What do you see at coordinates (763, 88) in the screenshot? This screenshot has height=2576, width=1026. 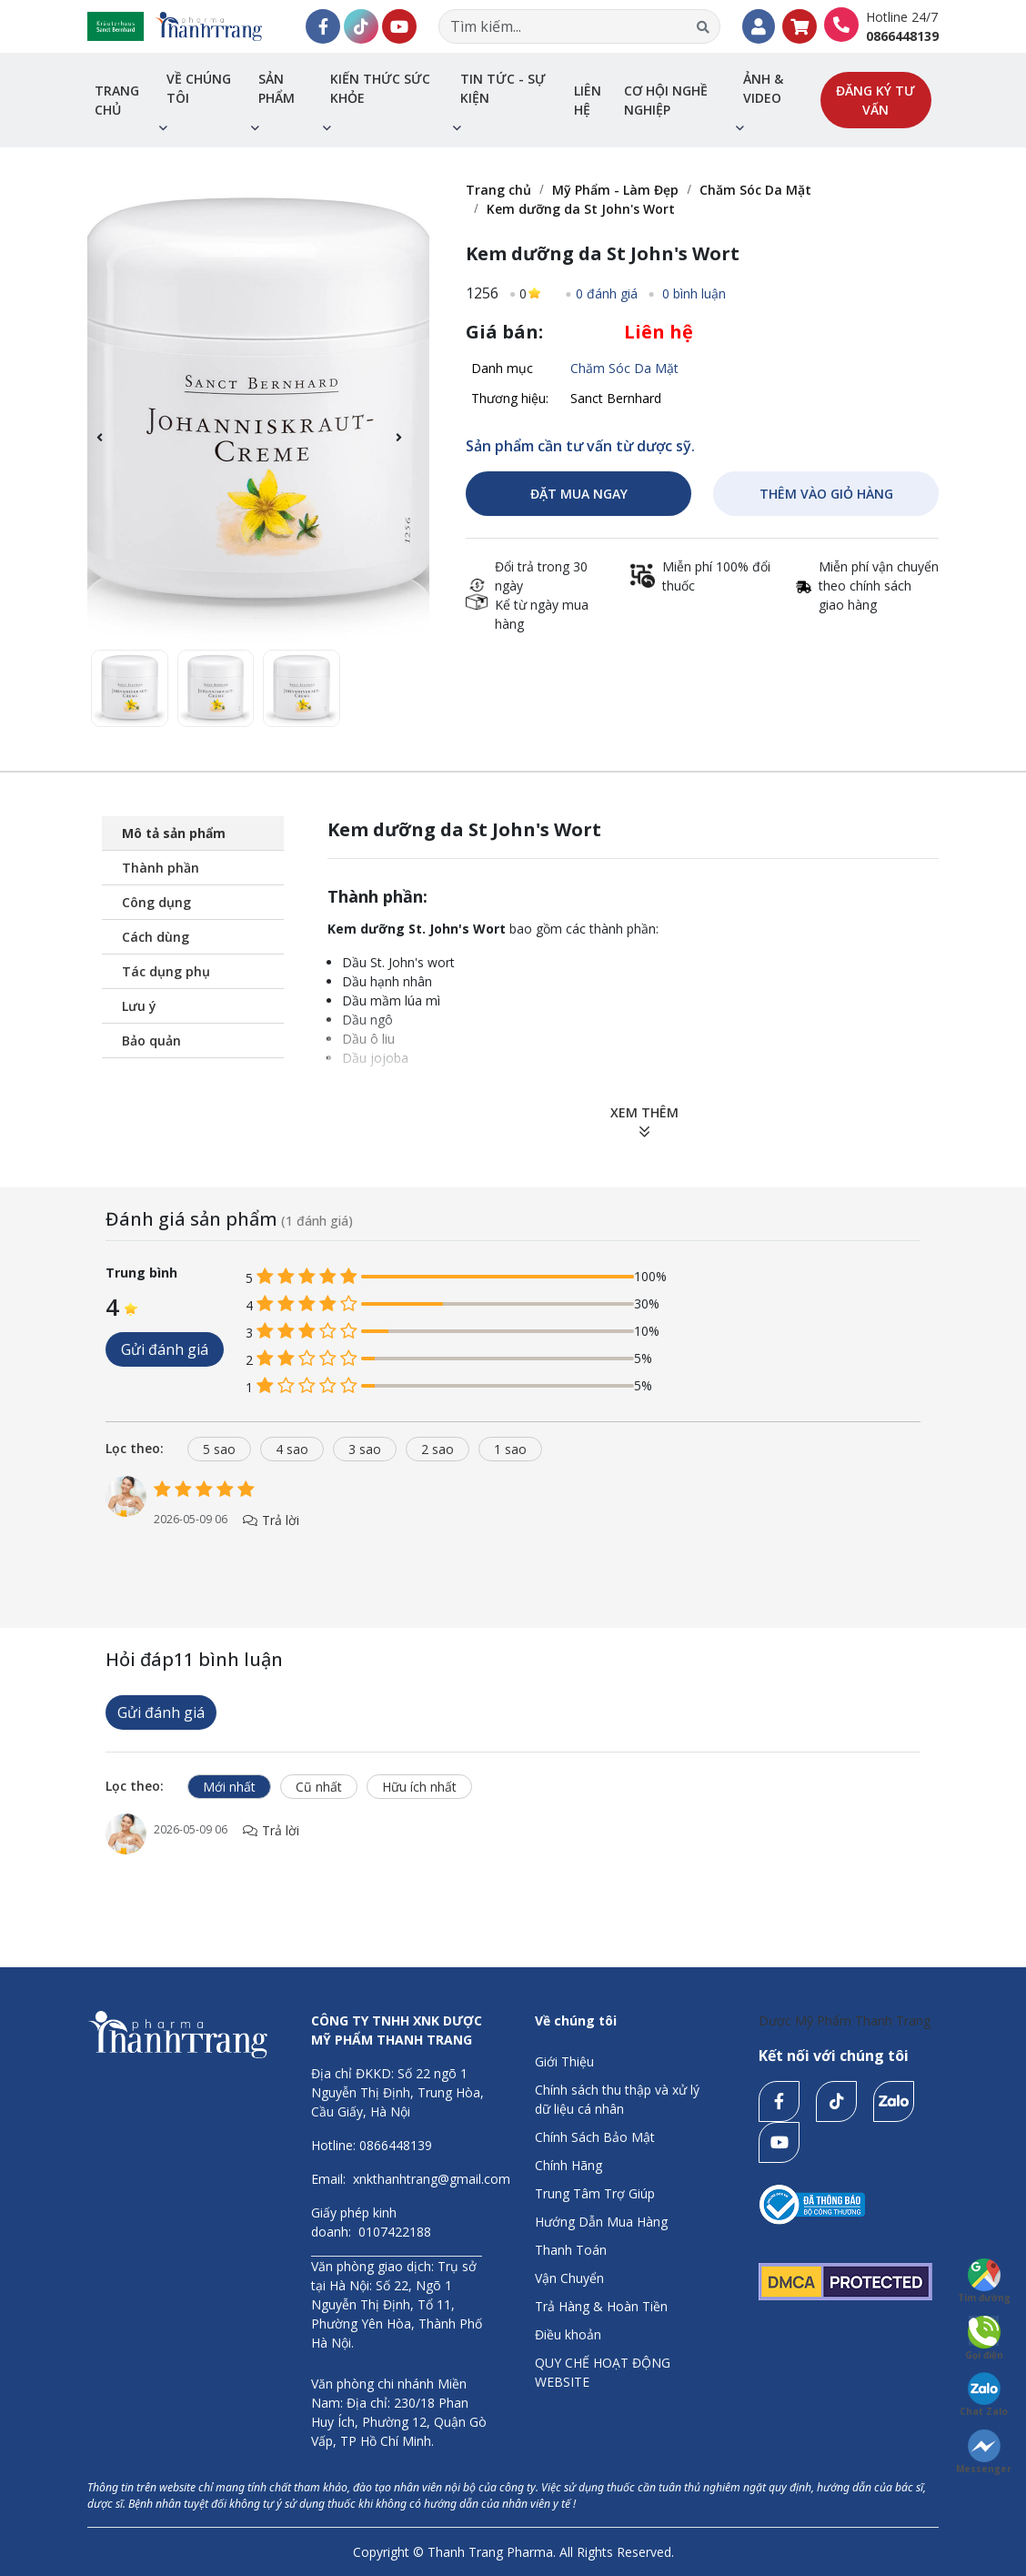 I see `Ảnh & Video` at bounding box center [763, 88].